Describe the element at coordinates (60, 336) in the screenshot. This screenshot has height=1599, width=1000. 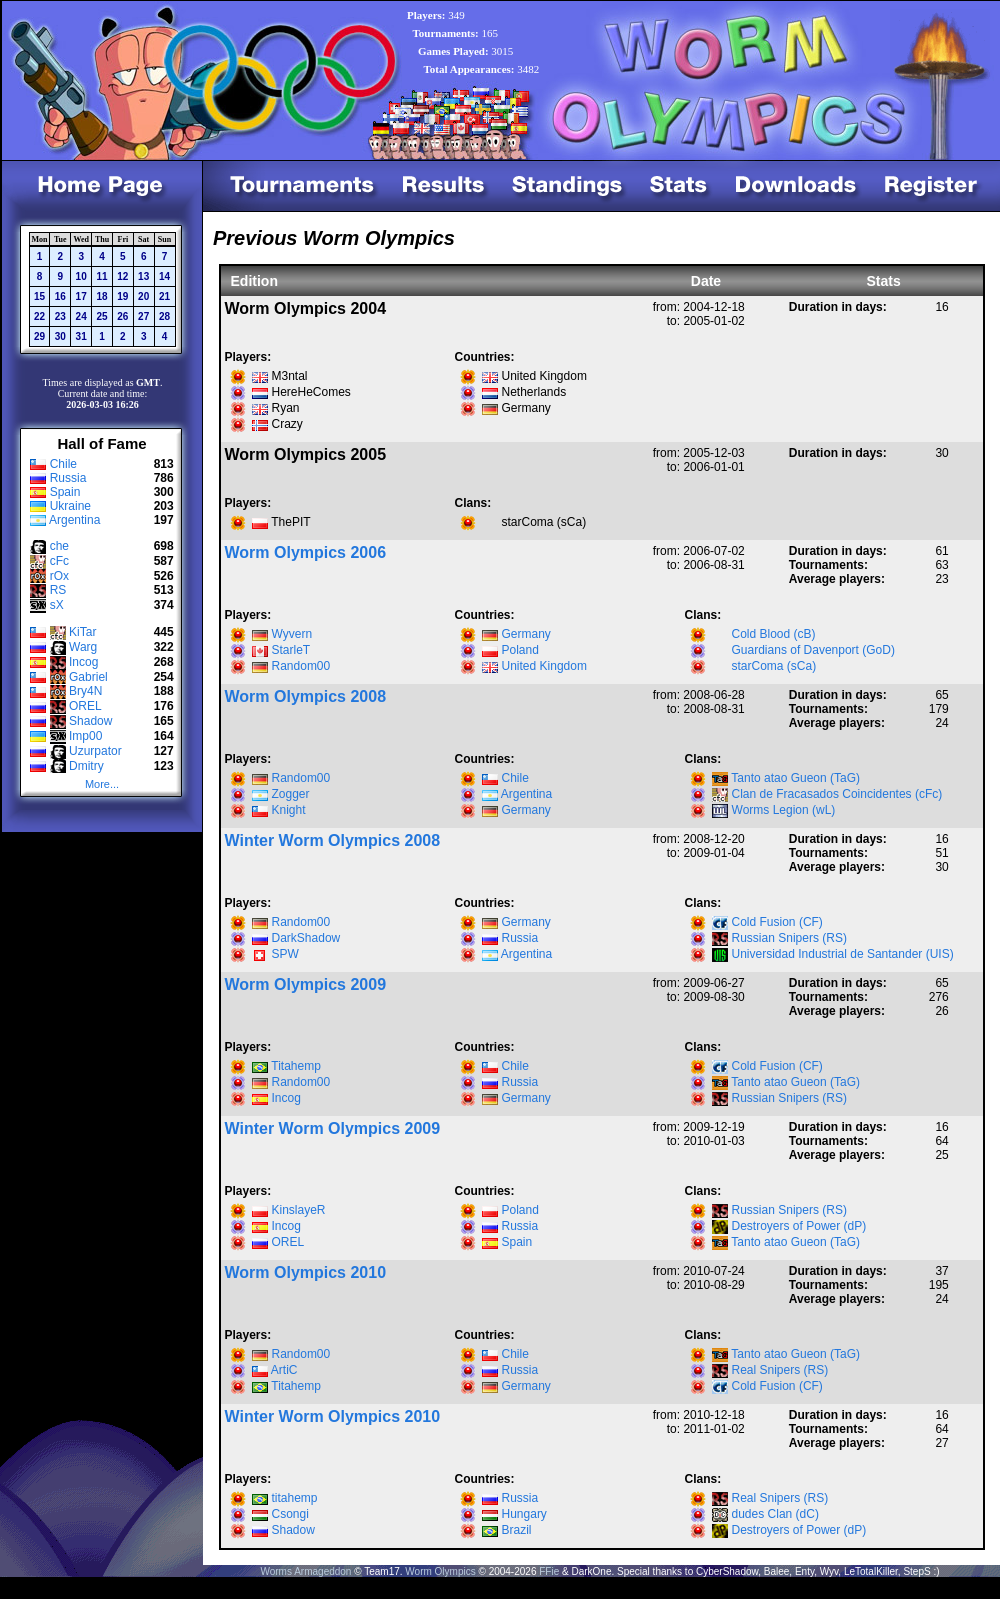
I see `30` at that location.